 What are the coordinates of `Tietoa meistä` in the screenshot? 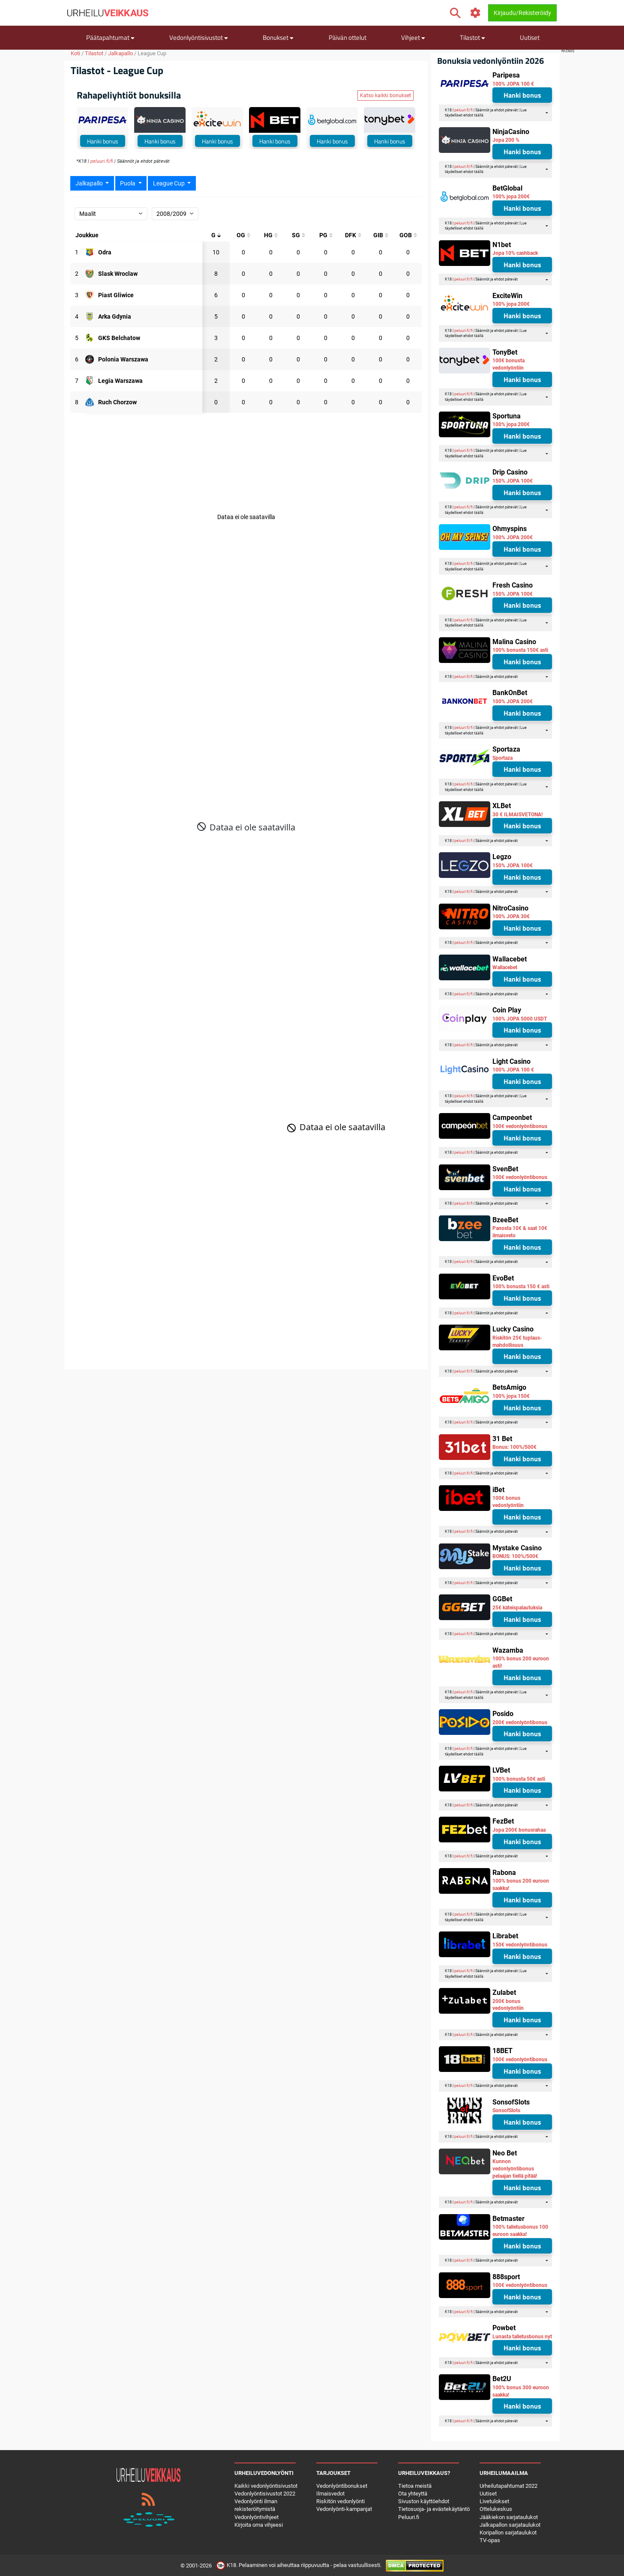 It's located at (415, 2486).